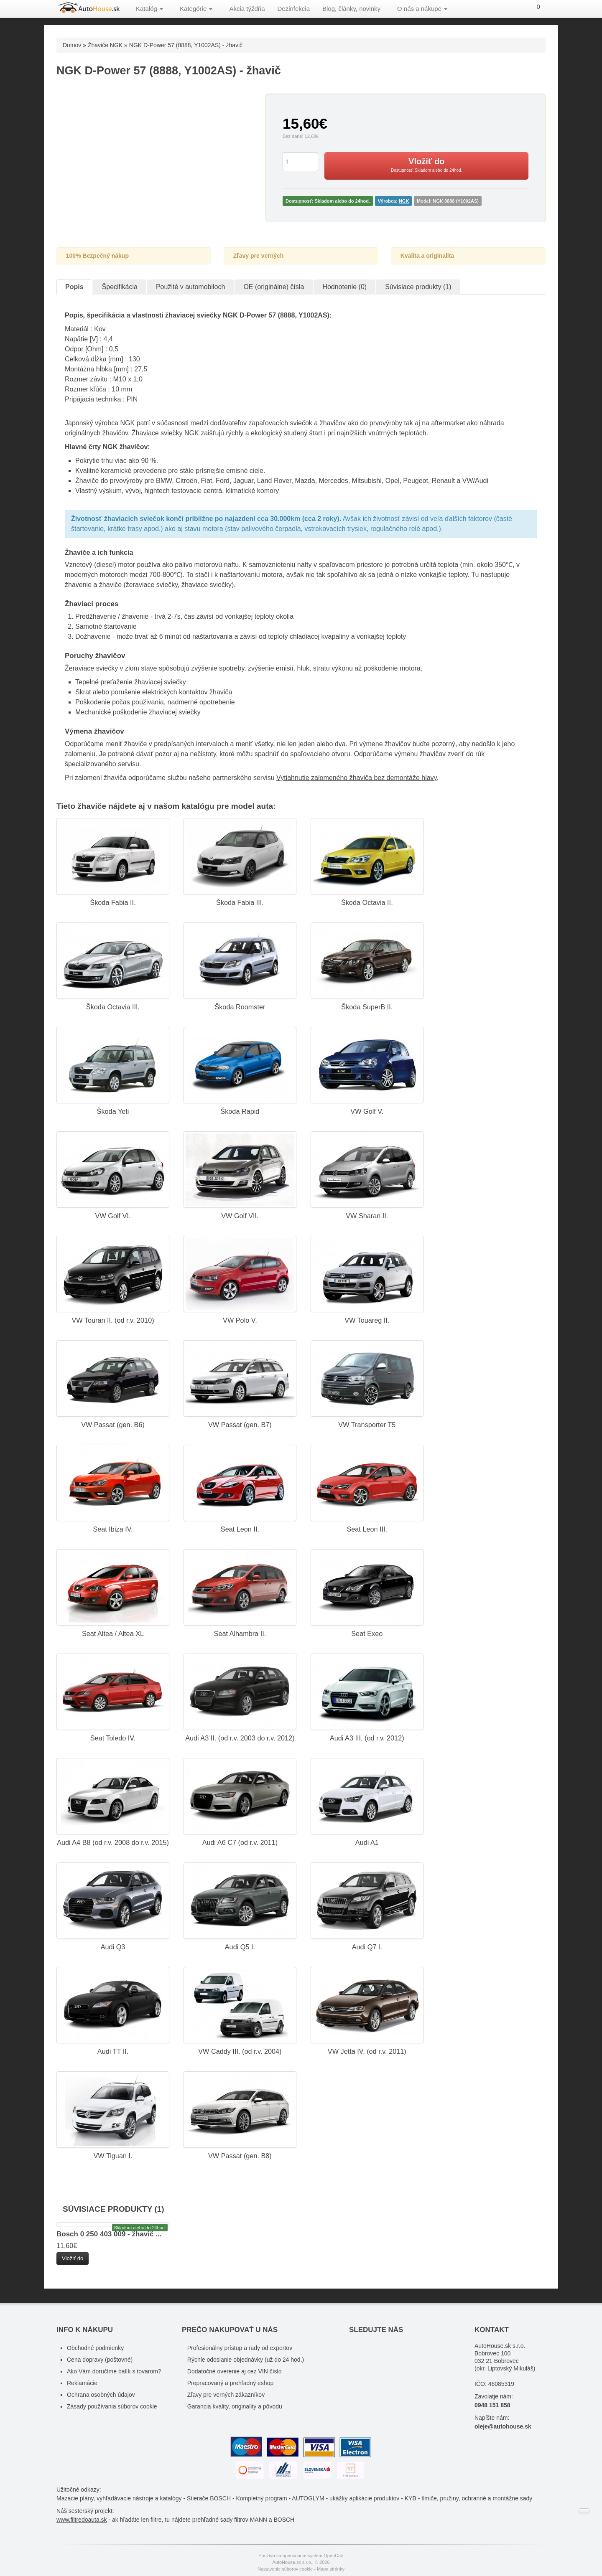  What do you see at coordinates (502, 2426) in the screenshot?
I see `oleje@autohouse.sk` at bounding box center [502, 2426].